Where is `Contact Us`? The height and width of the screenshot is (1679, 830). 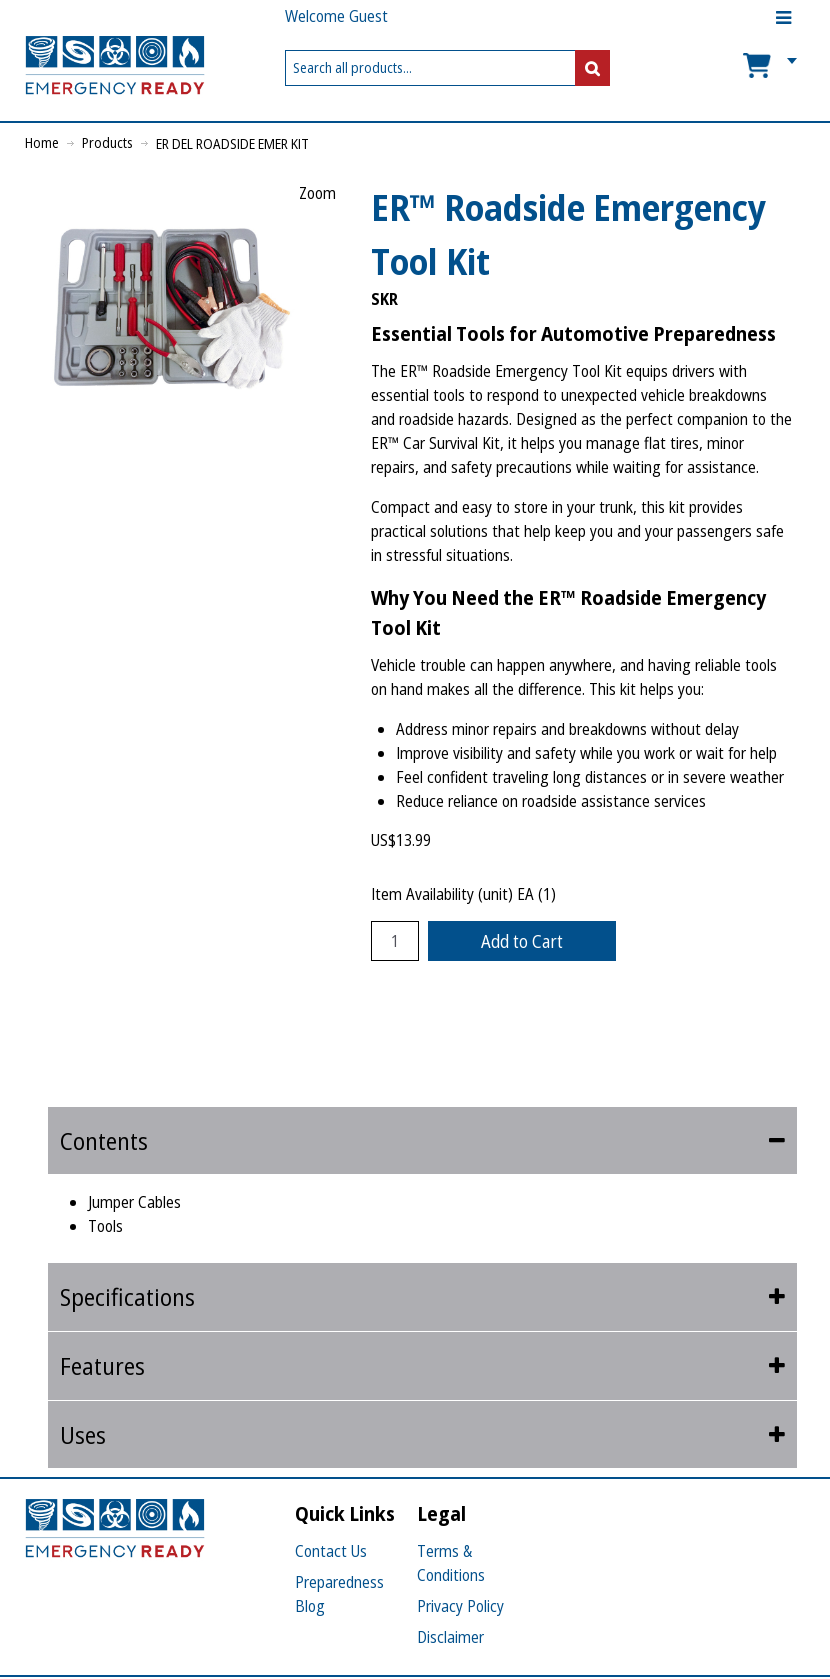
Contact Us is located at coordinates (331, 1551).